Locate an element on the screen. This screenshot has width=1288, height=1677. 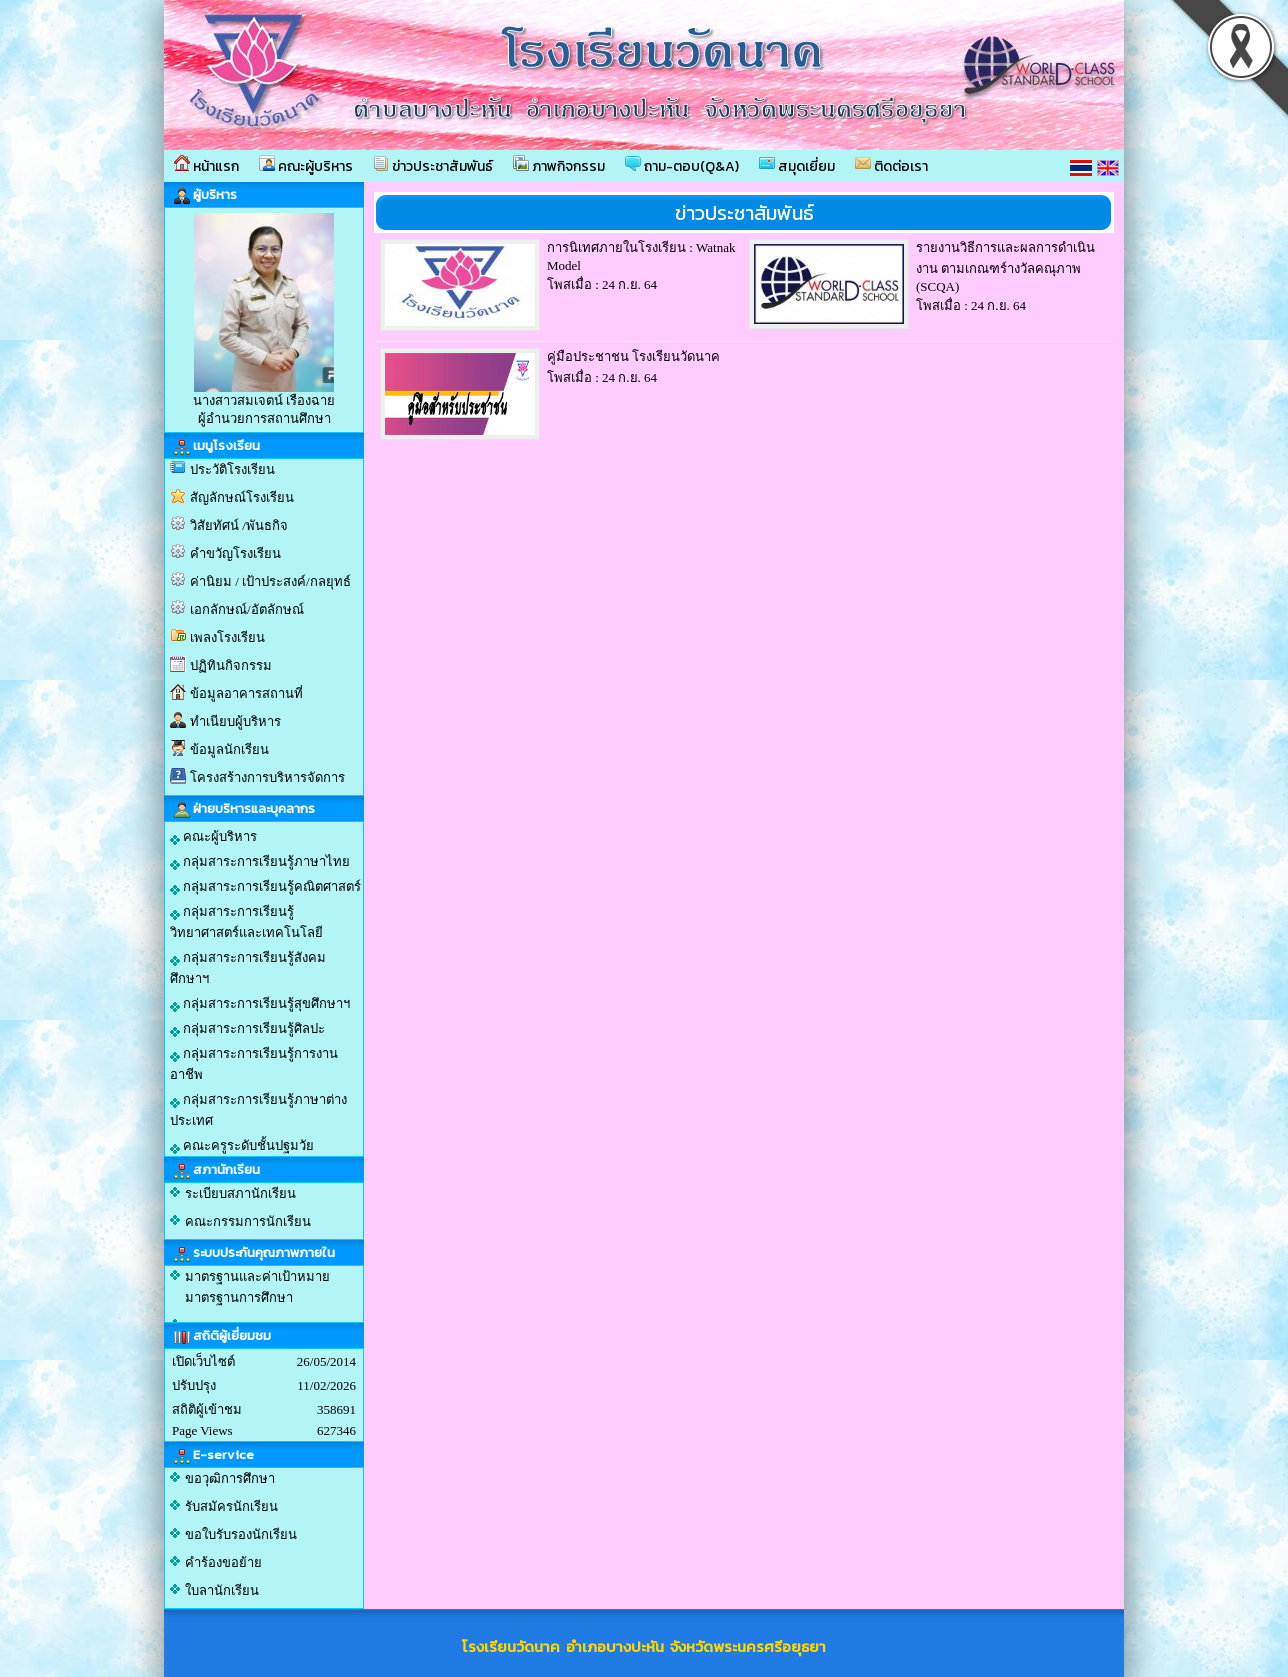
ภาพกิจกรรม is located at coordinates (559, 166).